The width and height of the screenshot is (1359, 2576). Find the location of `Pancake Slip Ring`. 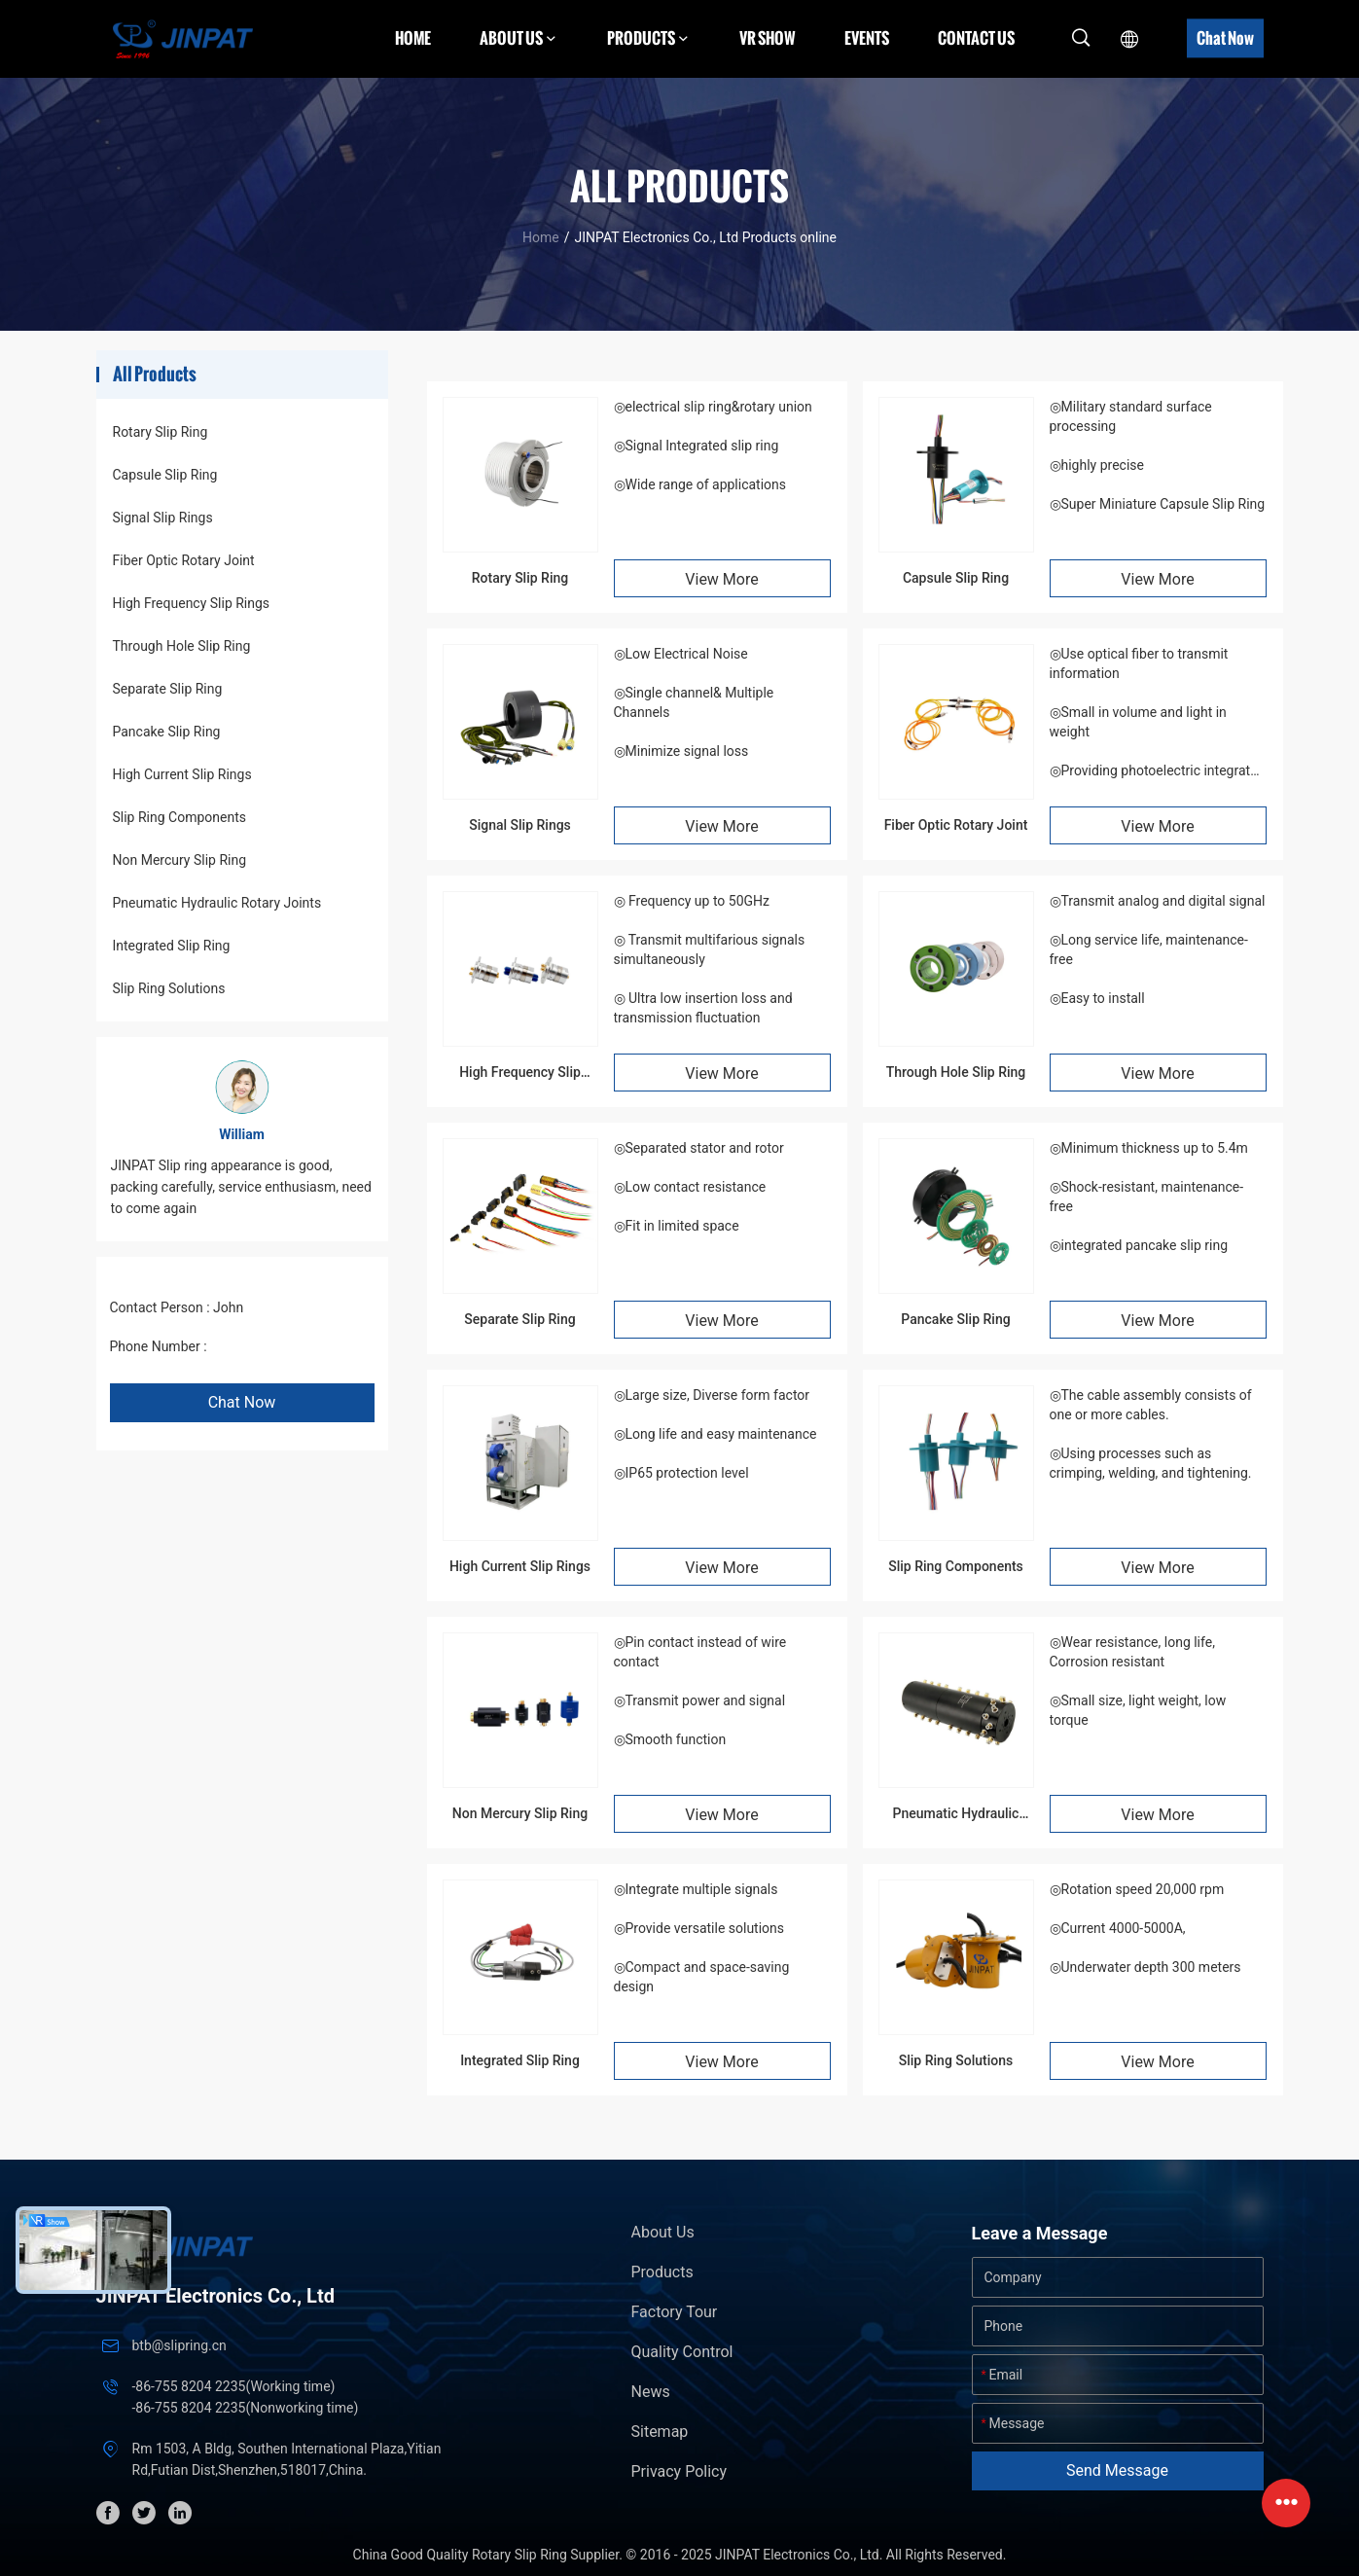

Pancake Slip Ring is located at coordinates (167, 731).